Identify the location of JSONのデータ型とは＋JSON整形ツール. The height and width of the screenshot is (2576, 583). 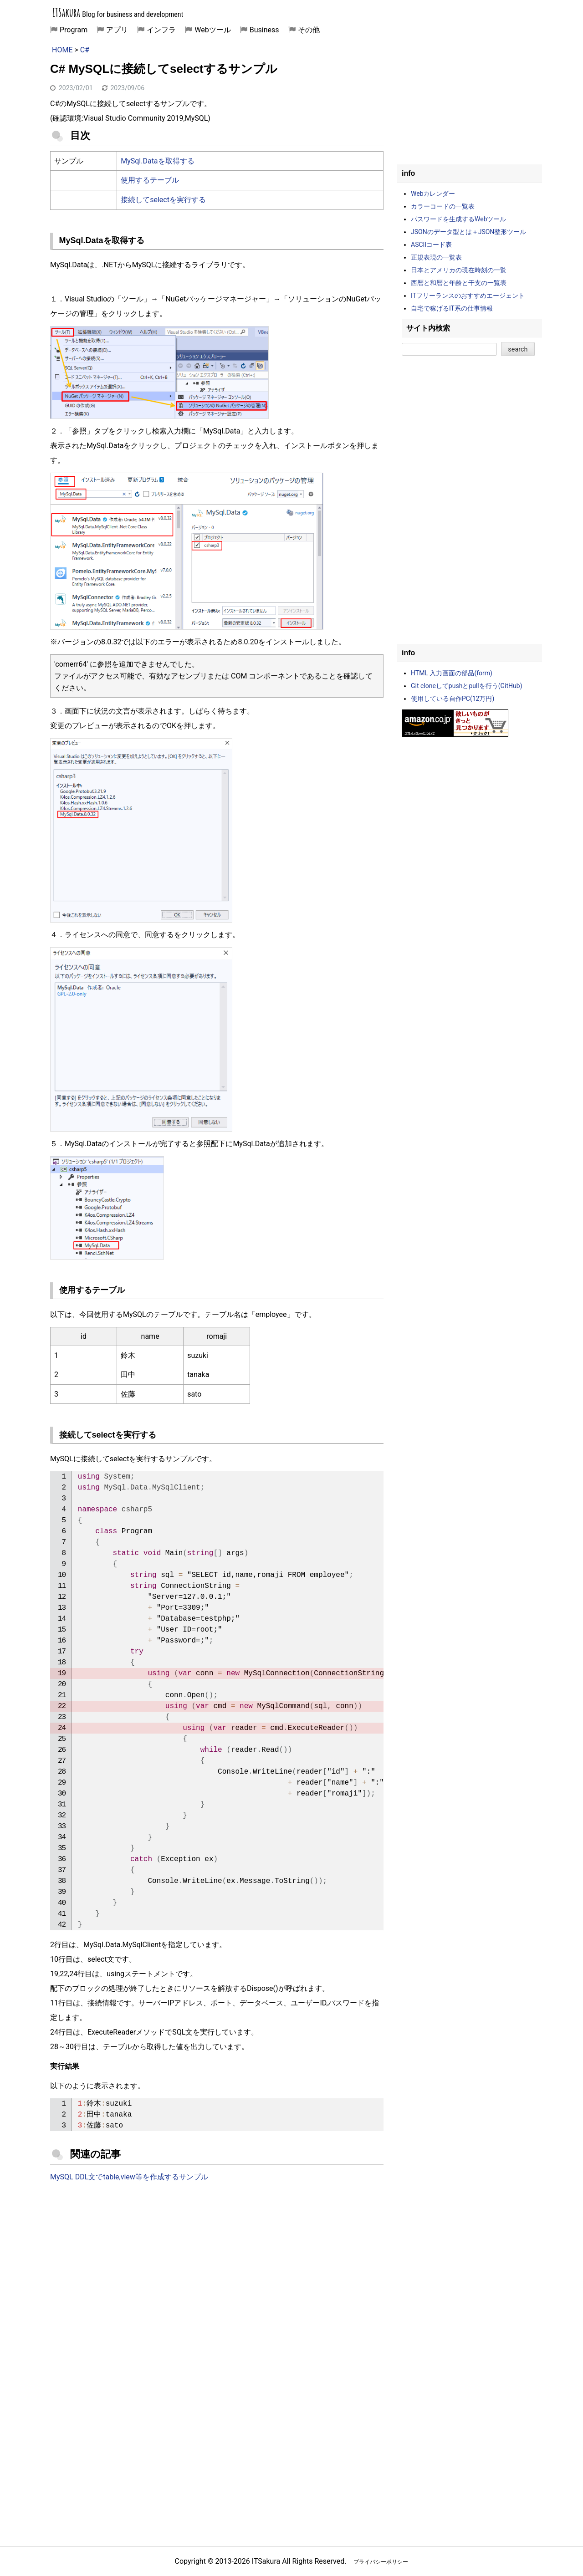
(468, 231).